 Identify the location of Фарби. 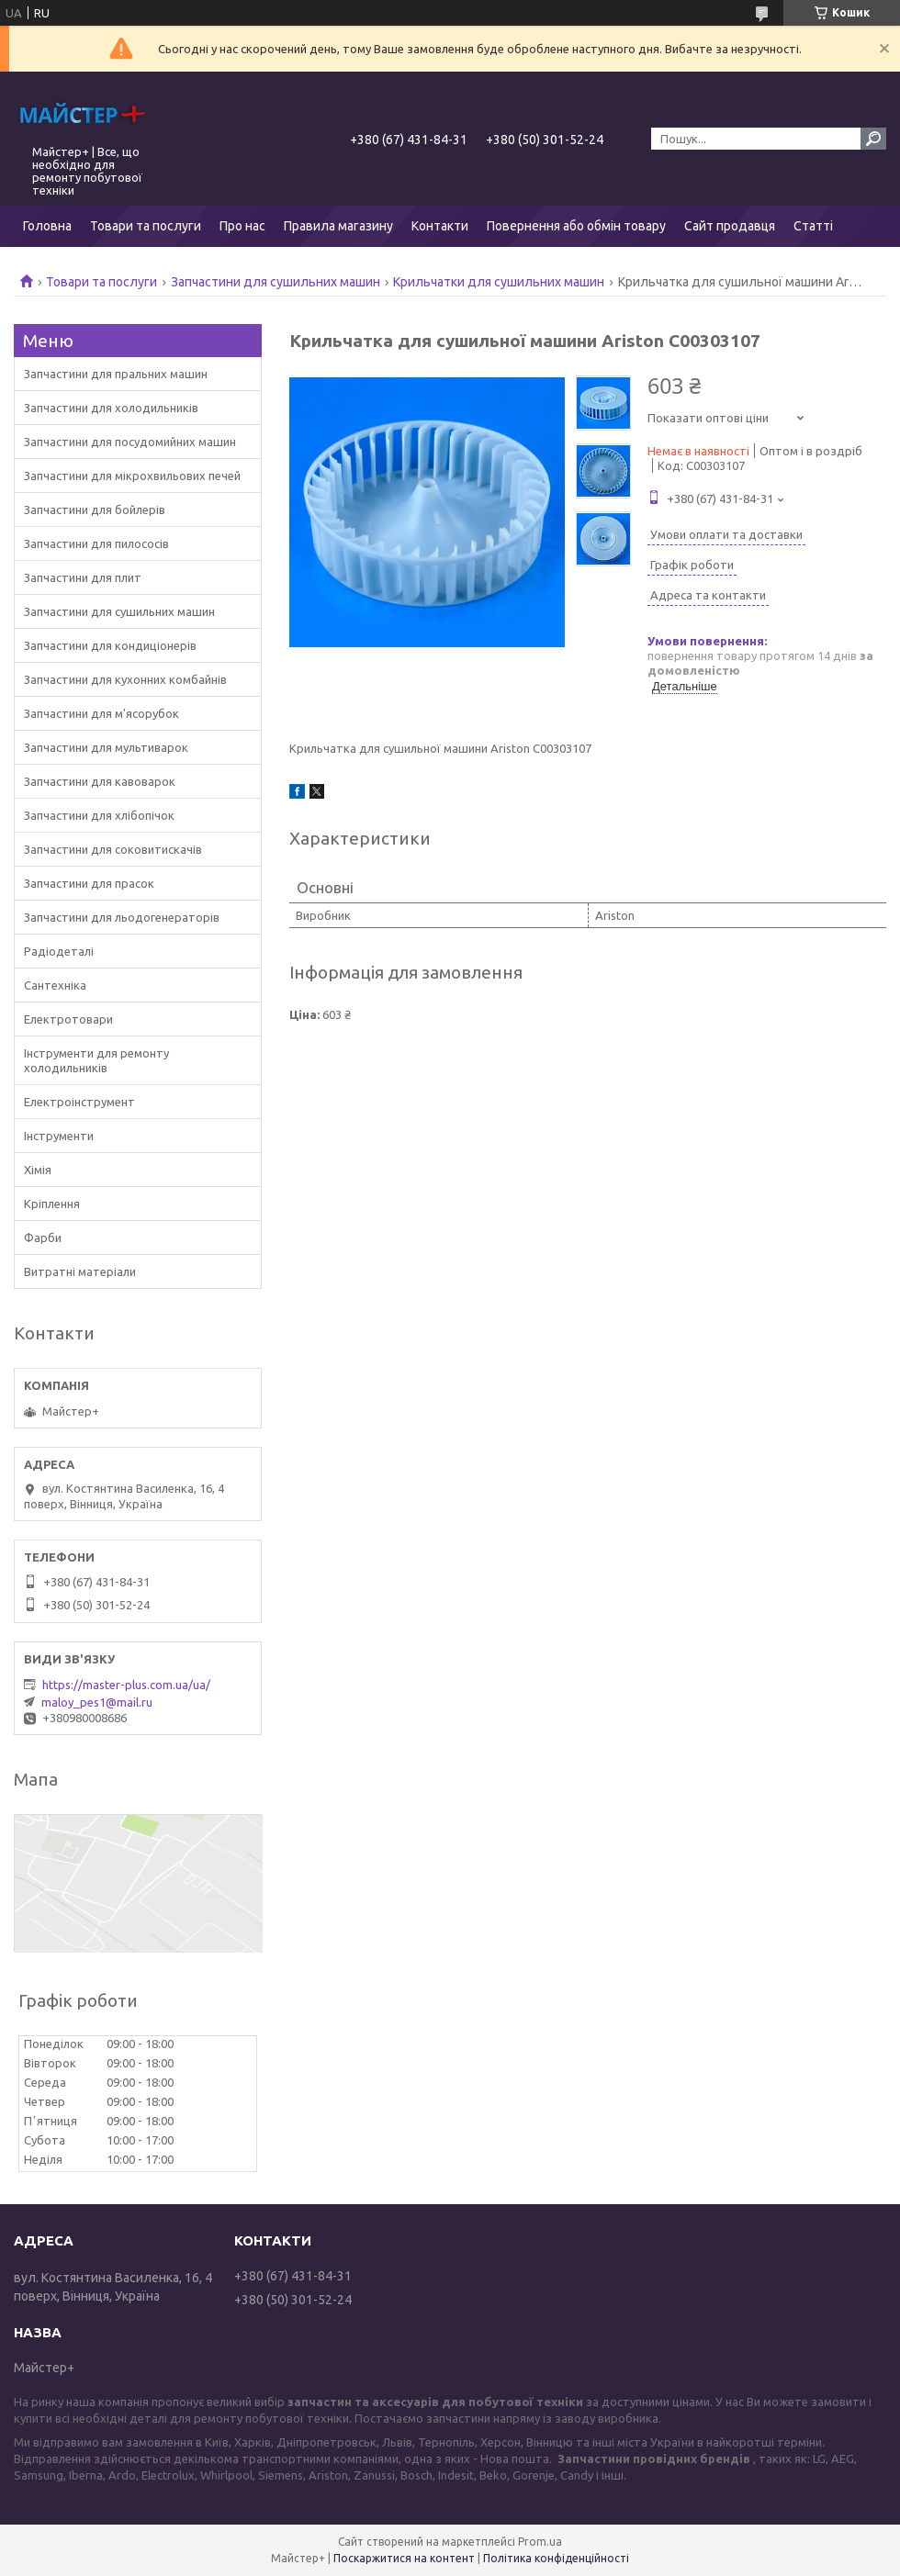
(43, 1237).